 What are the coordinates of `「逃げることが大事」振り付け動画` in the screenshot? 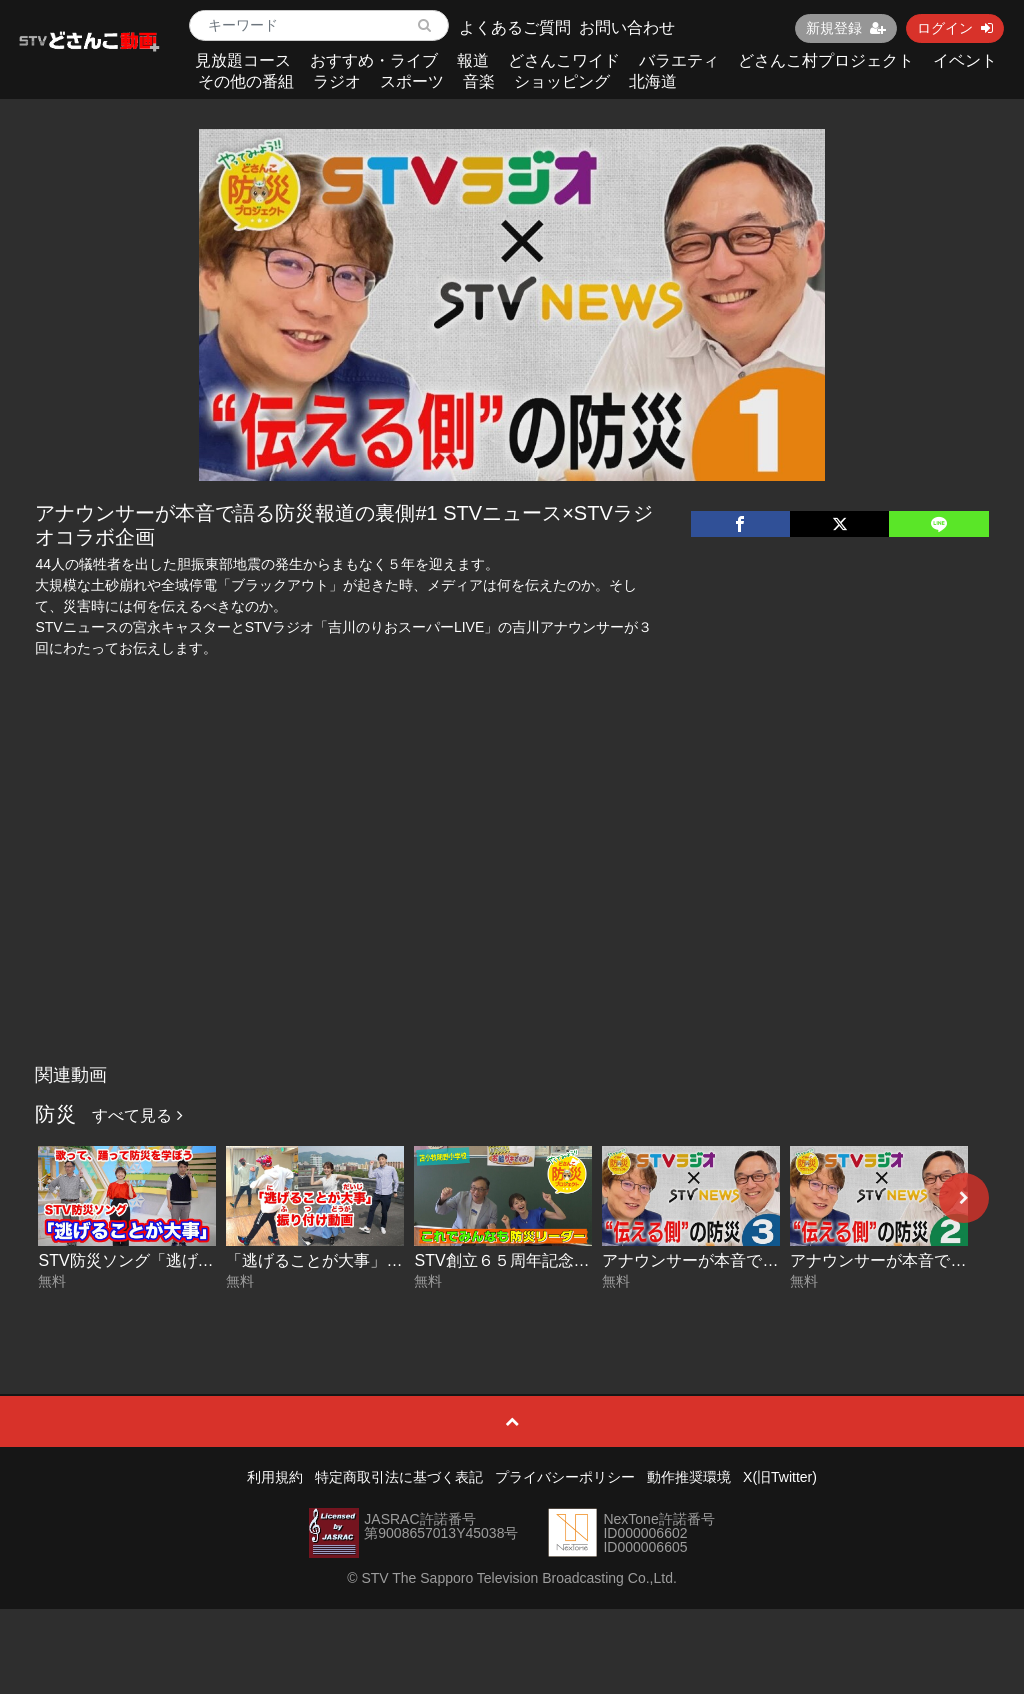 It's located at (354, 1260).